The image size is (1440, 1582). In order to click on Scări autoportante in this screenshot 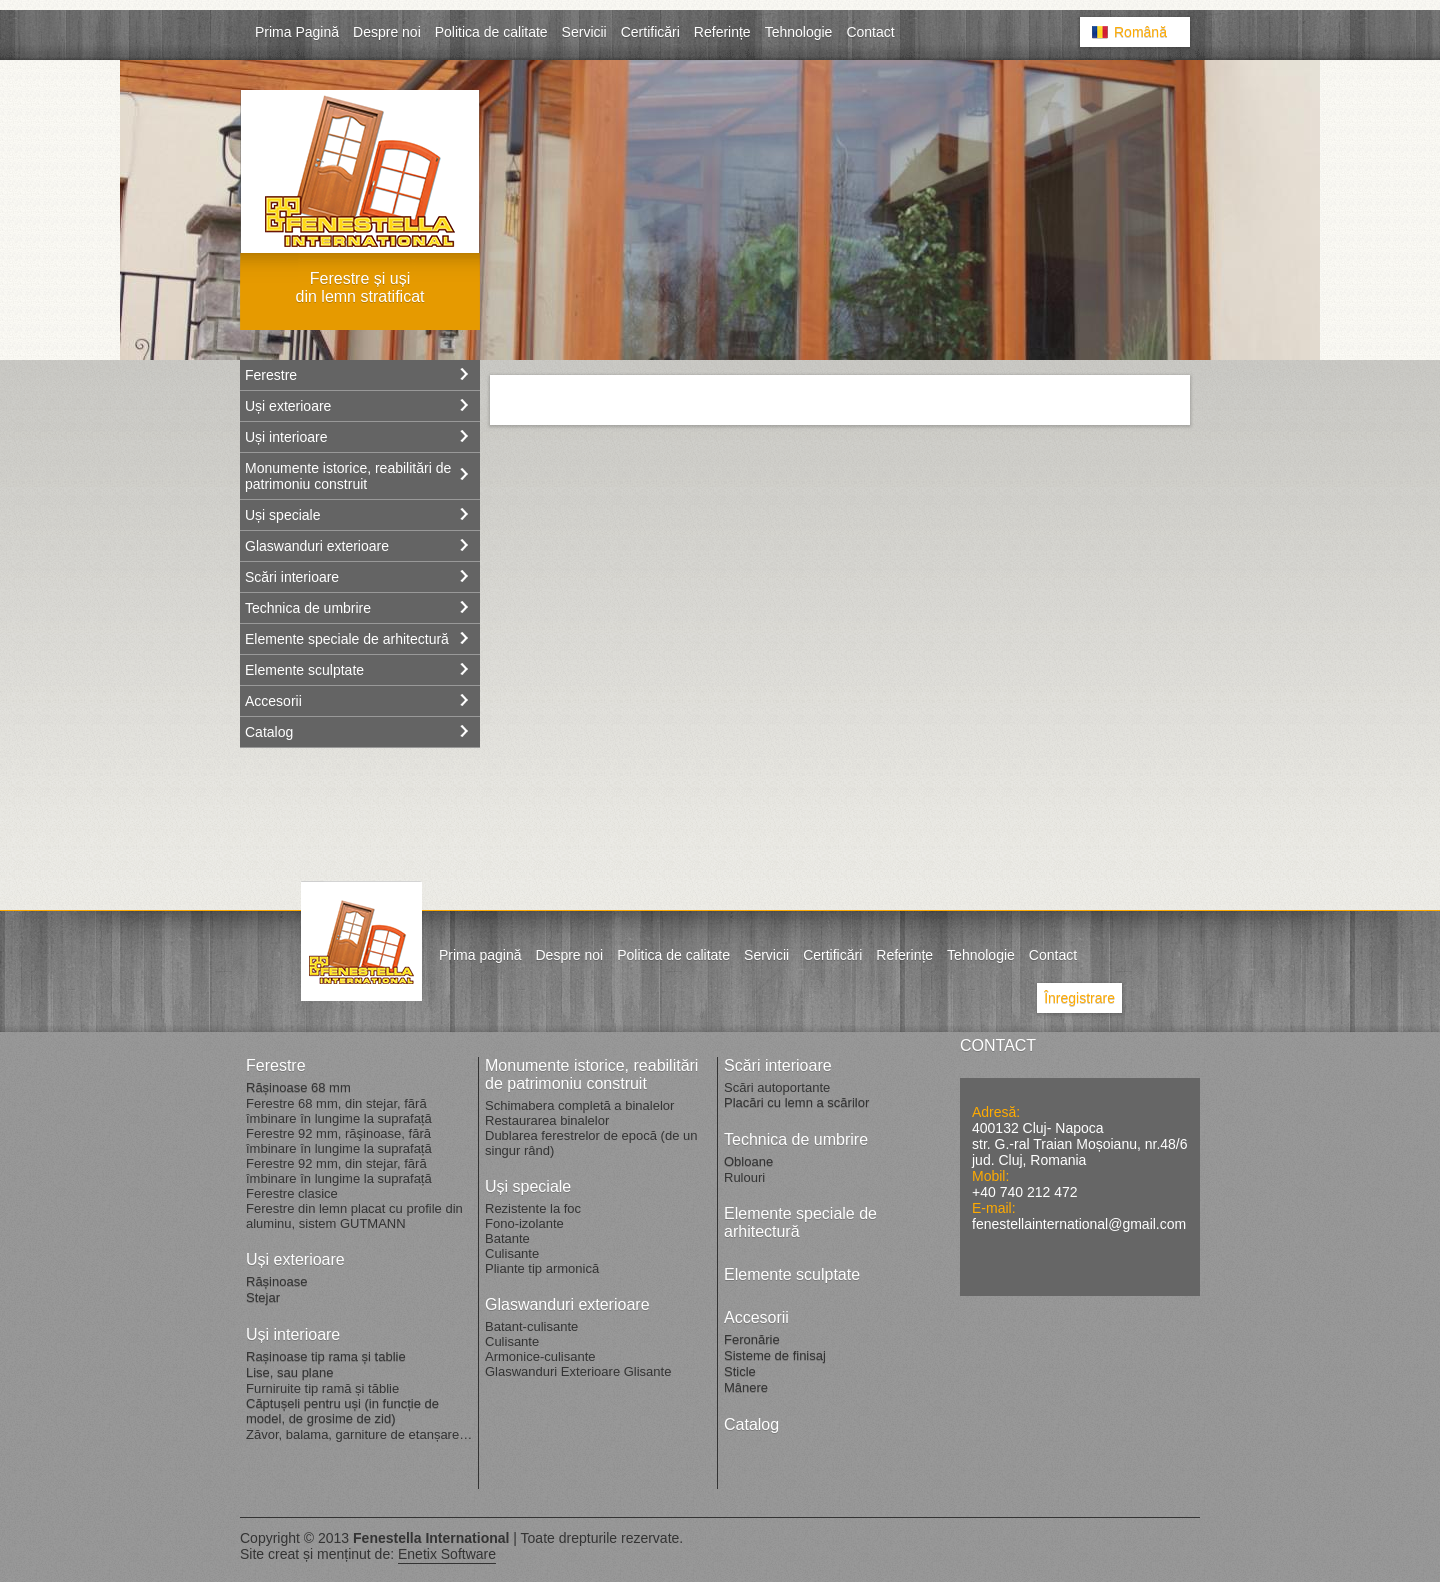, I will do `click(777, 1087)`.